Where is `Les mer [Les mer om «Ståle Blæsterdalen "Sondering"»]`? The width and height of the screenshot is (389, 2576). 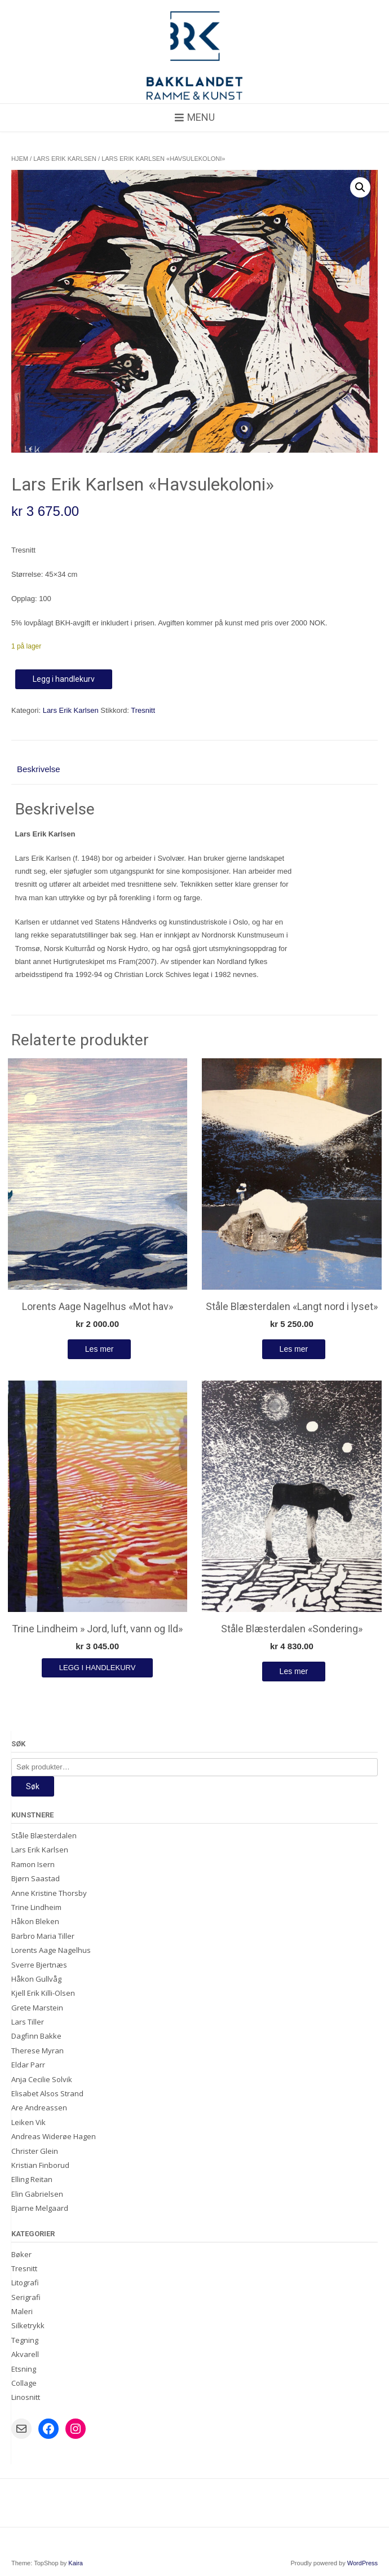
Les mer [Les mer om «Ståle Blæsterdalen "Sondering"»] is located at coordinates (294, 1671).